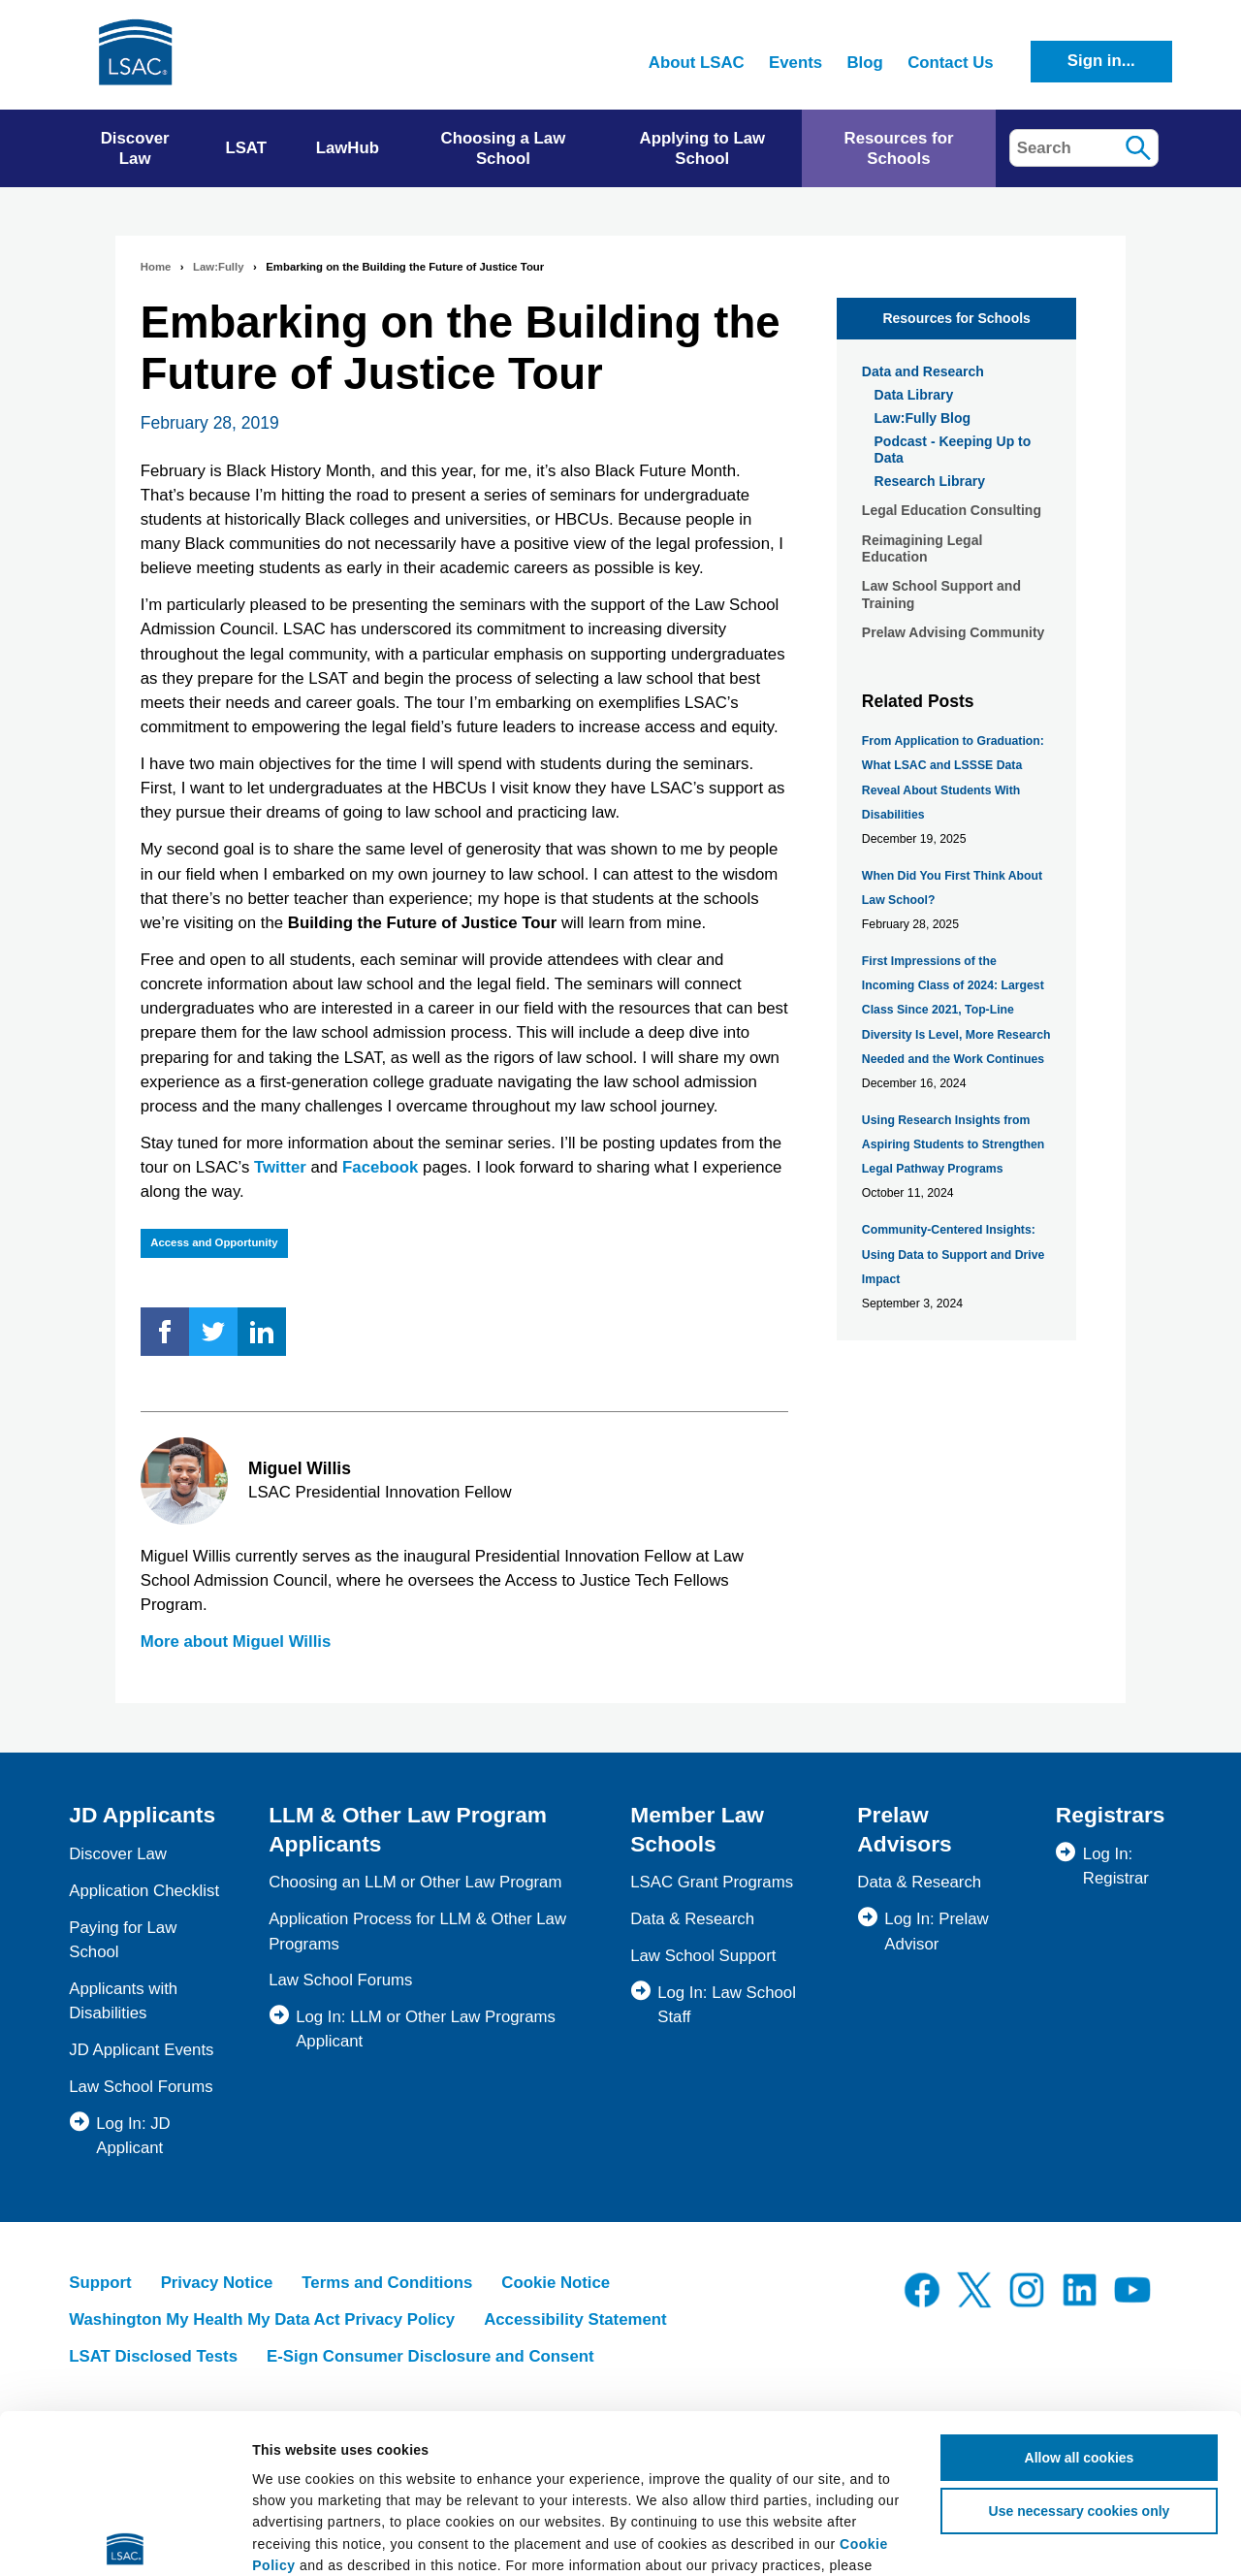 The width and height of the screenshot is (1241, 2576). Describe the element at coordinates (703, 148) in the screenshot. I see `Applying to Law School [menuitem]` at that location.